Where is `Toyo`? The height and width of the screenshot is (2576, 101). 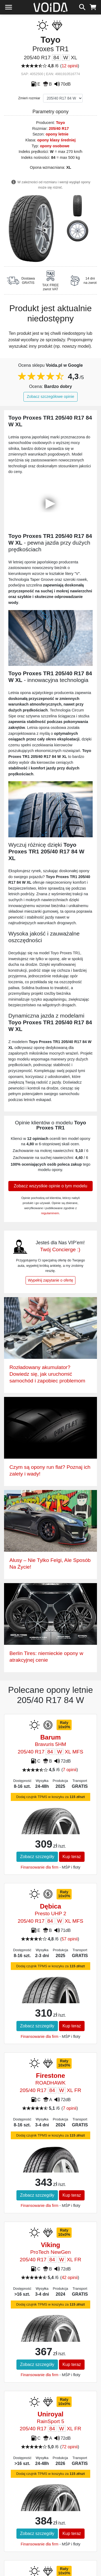
Toyo is located at coordinates (60, 122).